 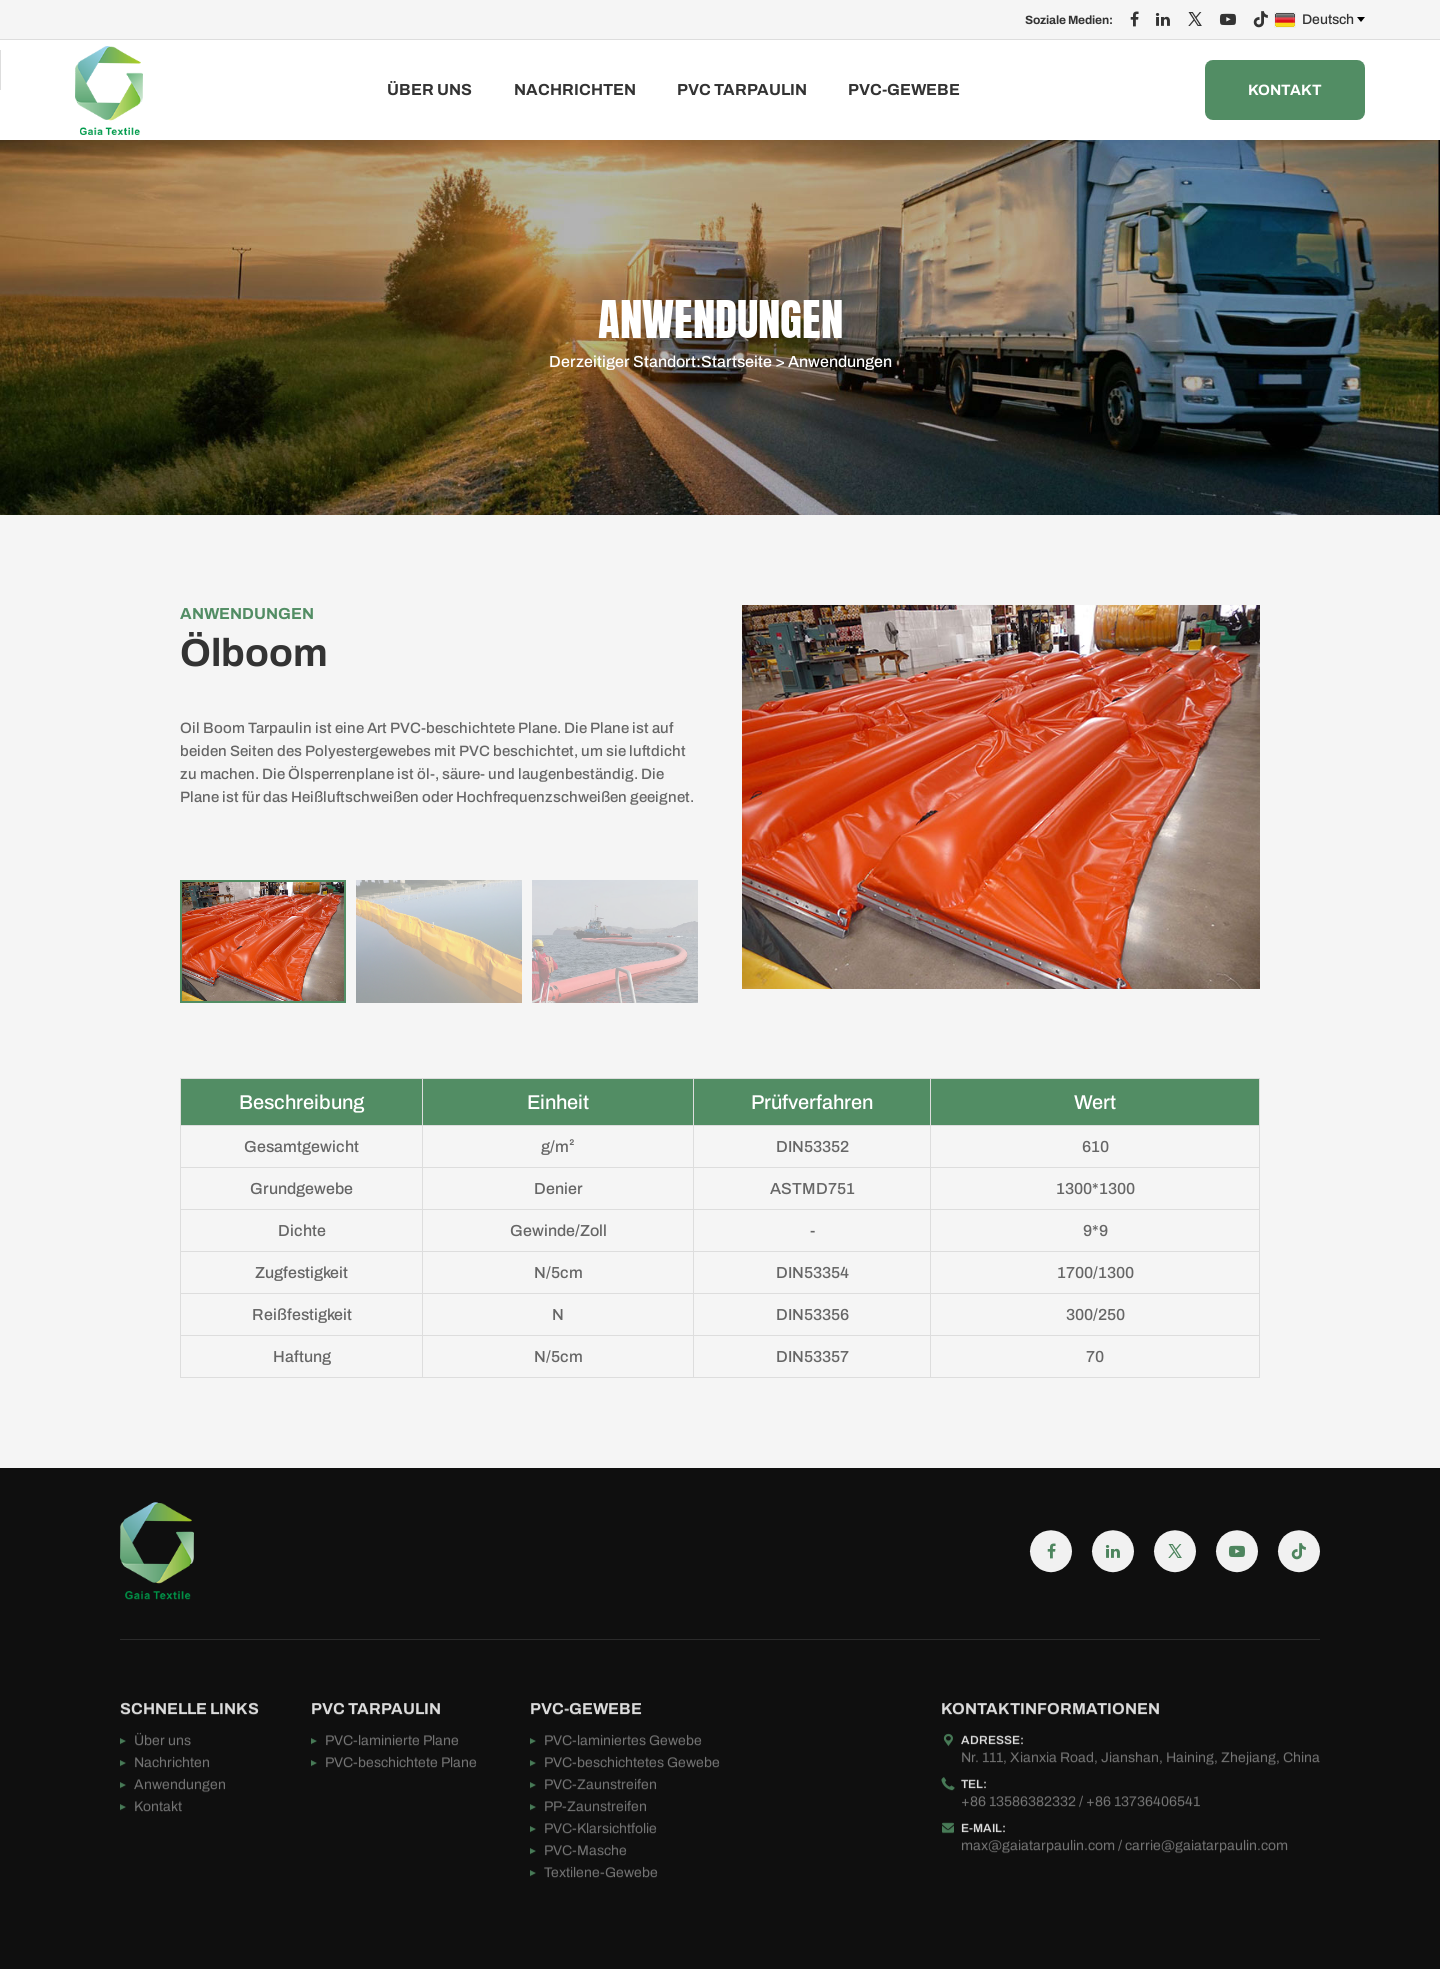 What do you see at coordinates (632, 1817) in the screenshot?
I see `PVC-beschichtetes Gewebe` at bounding box center [632, 1817].